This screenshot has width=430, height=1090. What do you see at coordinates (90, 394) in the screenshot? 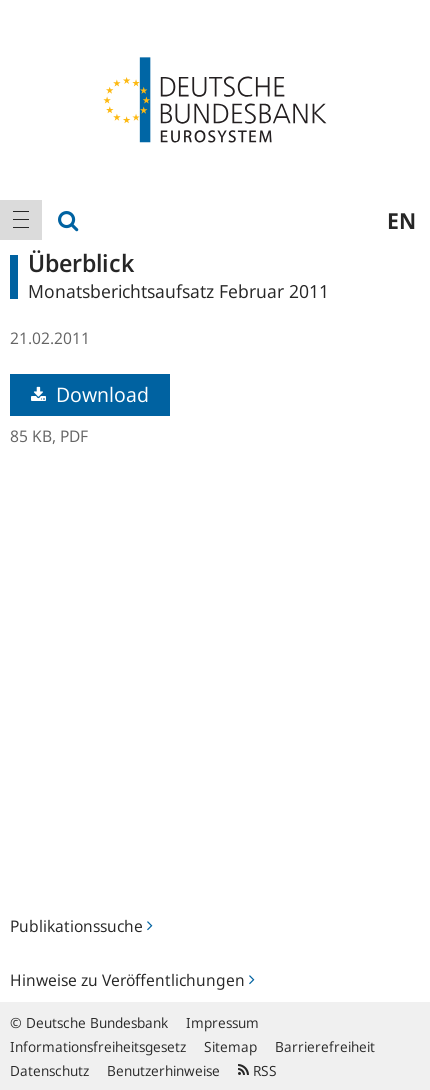
I see `Download` at bounding box center [90, 394].